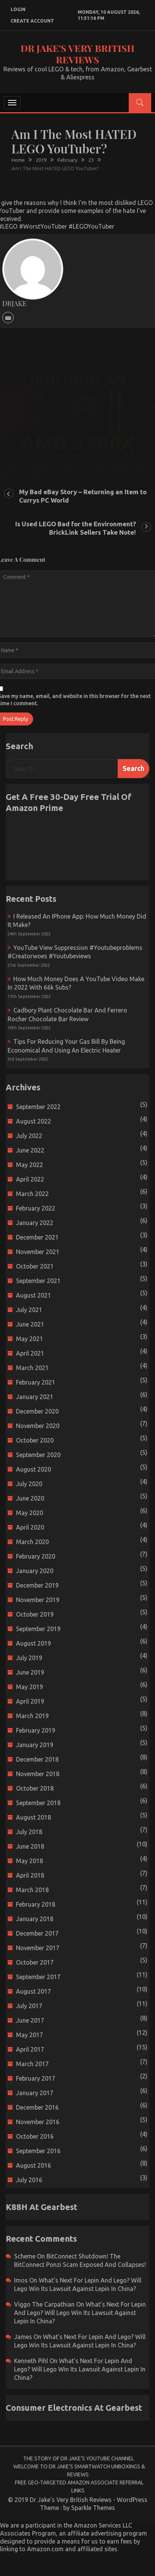 Image resolution: width=155 pixels, height=2576 pixels. What do you see at coordinates (30, 1527) in the screenshot?
I see `April 2020` at bounding box center [30, 1527].